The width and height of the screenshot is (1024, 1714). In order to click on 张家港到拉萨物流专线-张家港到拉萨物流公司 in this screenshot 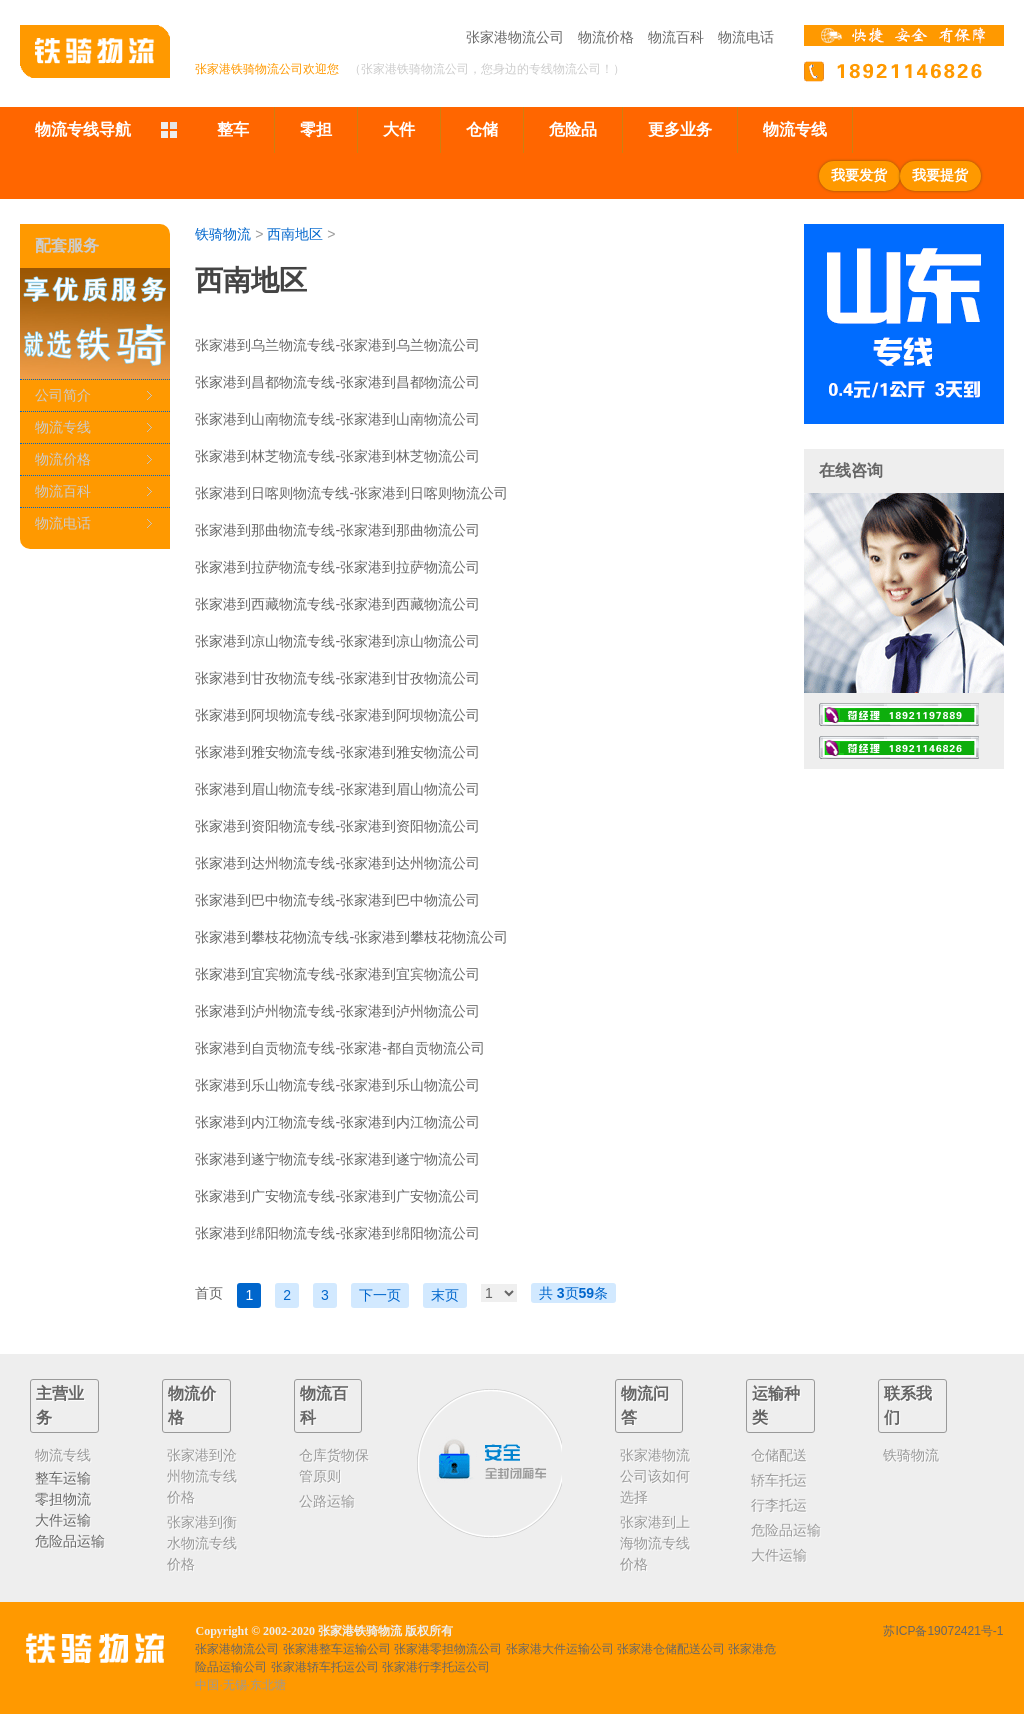, I will do `click(337, 567)`.